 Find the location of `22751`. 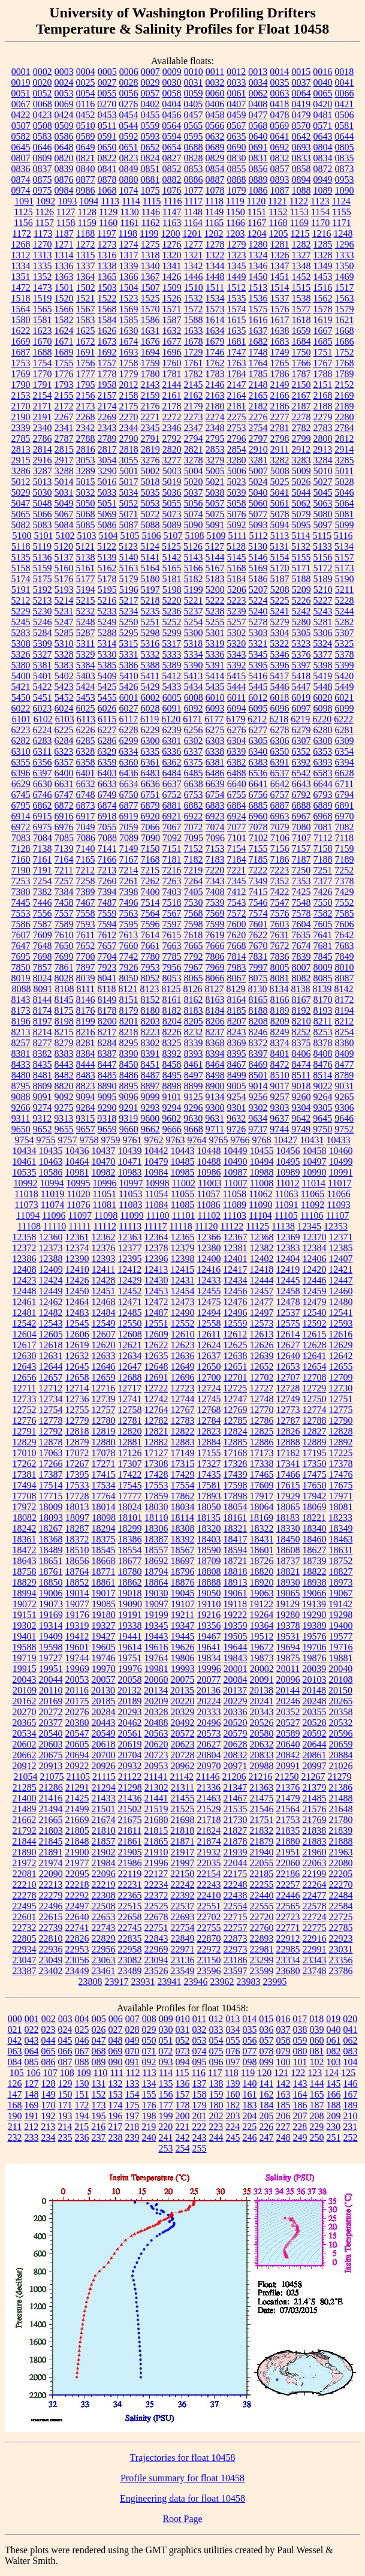

22751 is located at coordinates (156, 1928).